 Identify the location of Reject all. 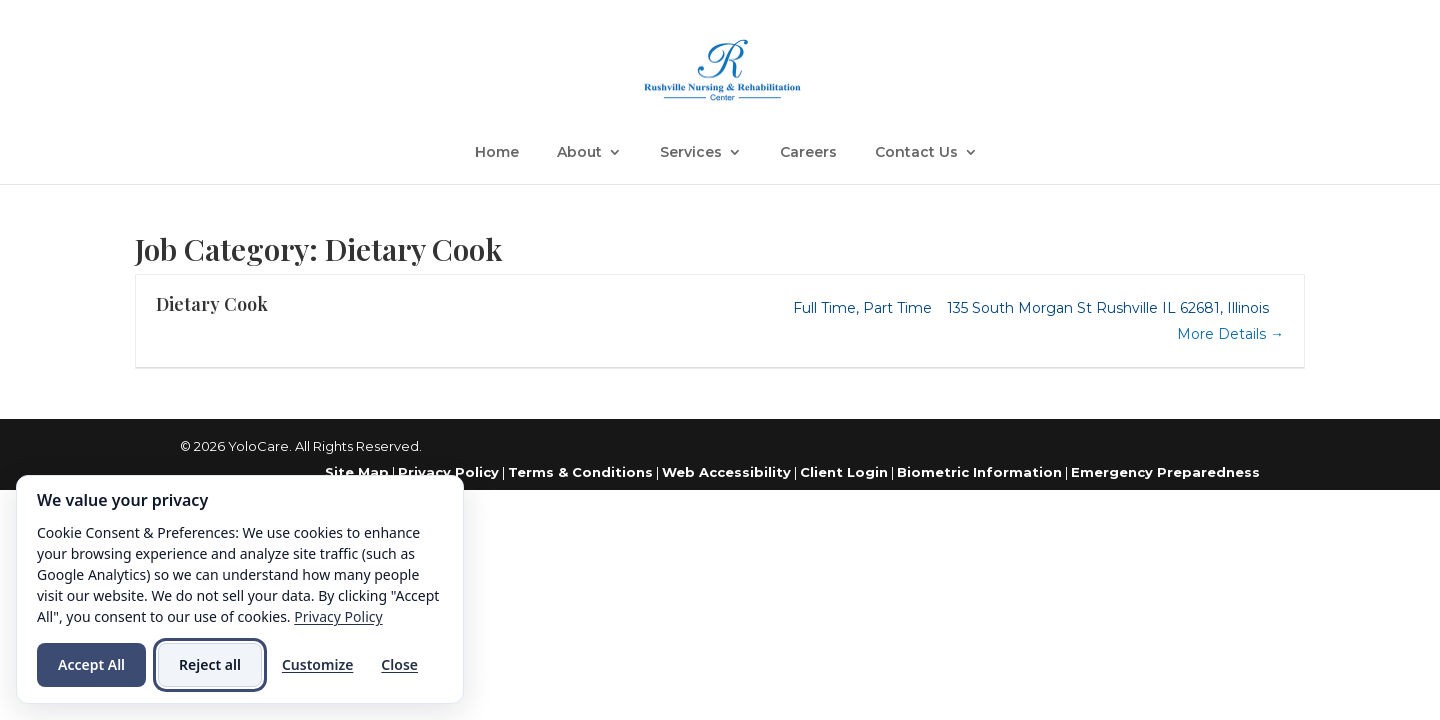
(210, 664).